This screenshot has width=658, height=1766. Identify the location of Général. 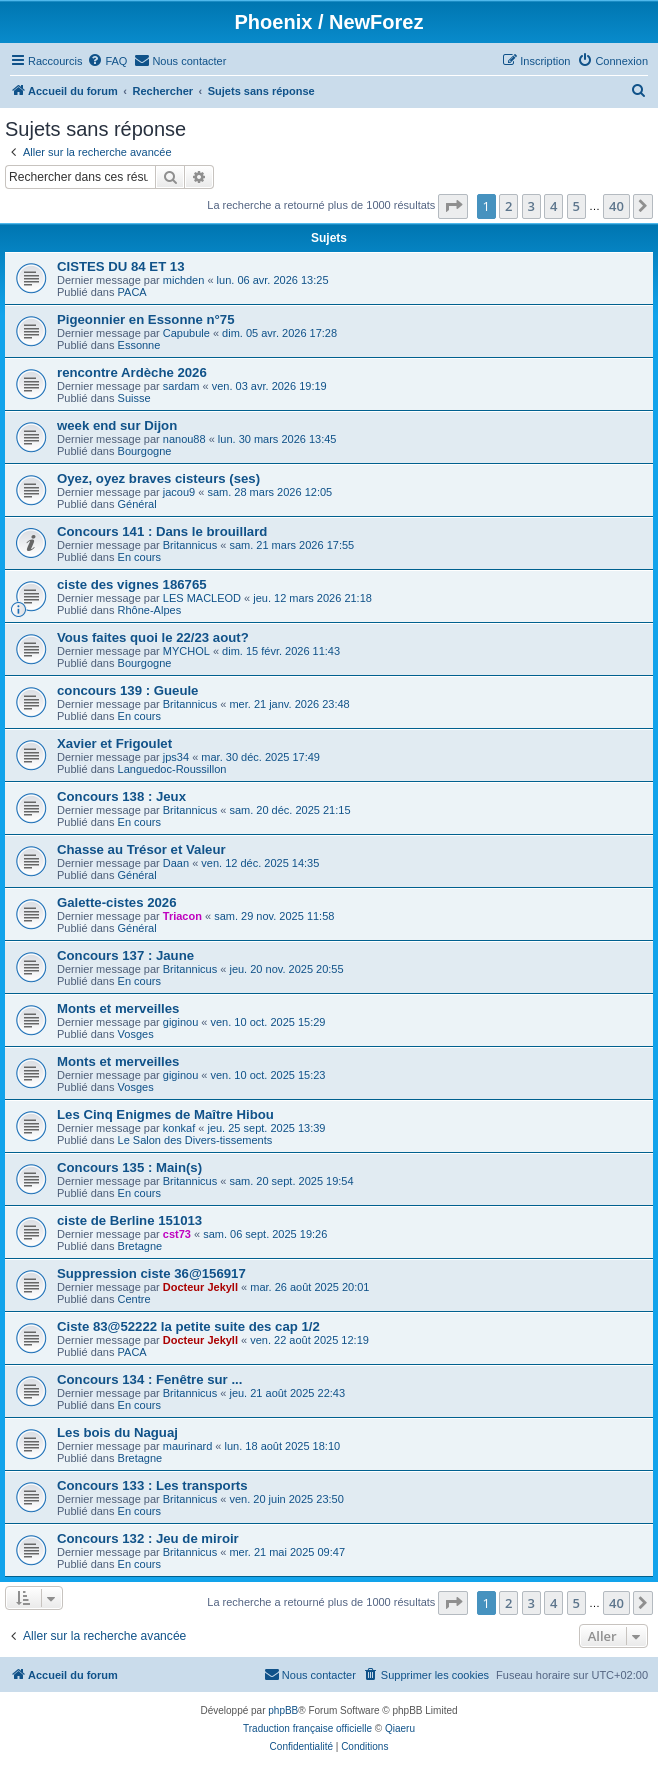
(137, 504).